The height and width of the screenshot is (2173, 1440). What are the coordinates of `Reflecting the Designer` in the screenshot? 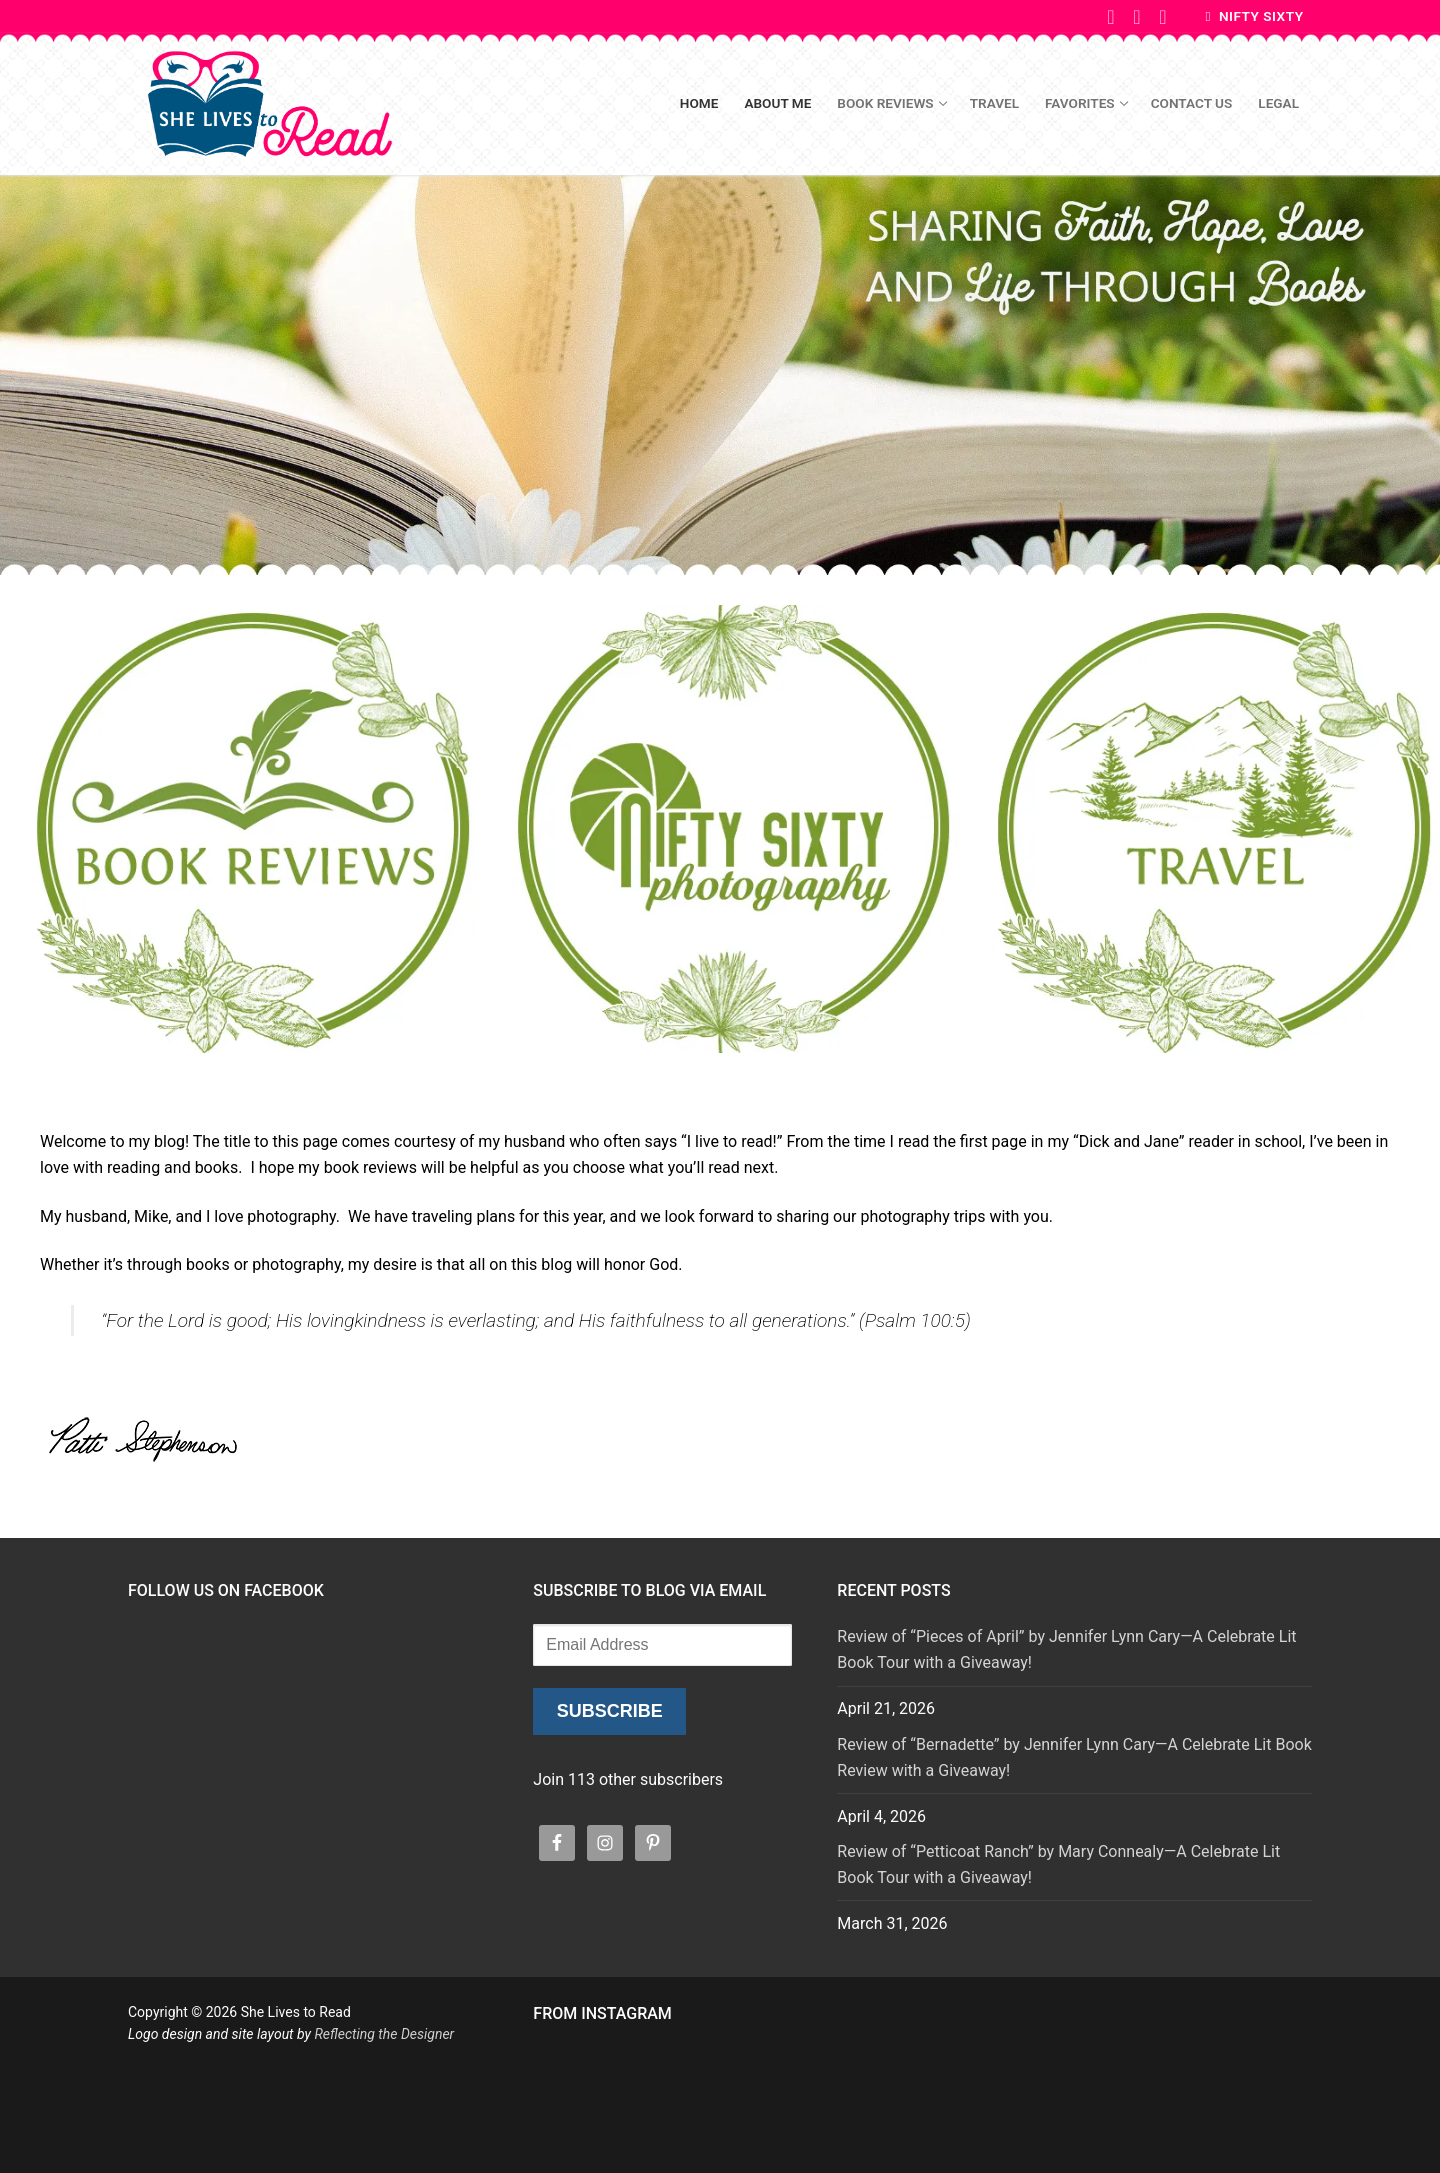 It's located at (384, 2034).